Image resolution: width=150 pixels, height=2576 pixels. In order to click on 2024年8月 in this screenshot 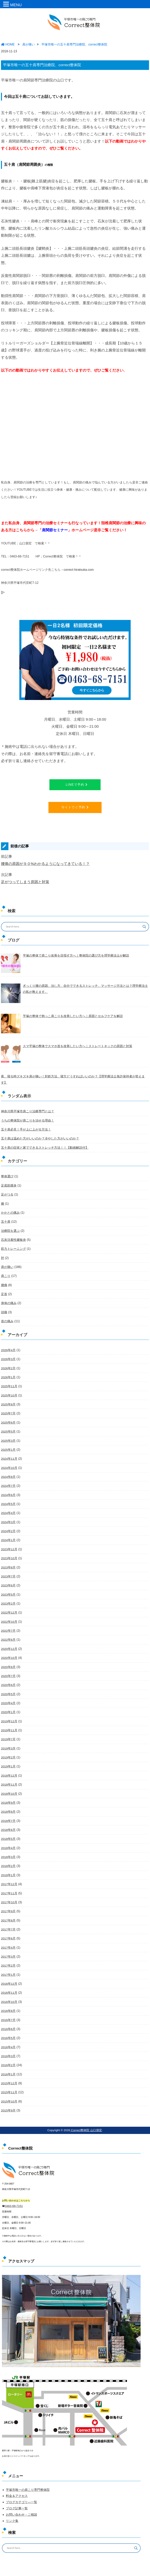, I will do `click(8, 1477)`.